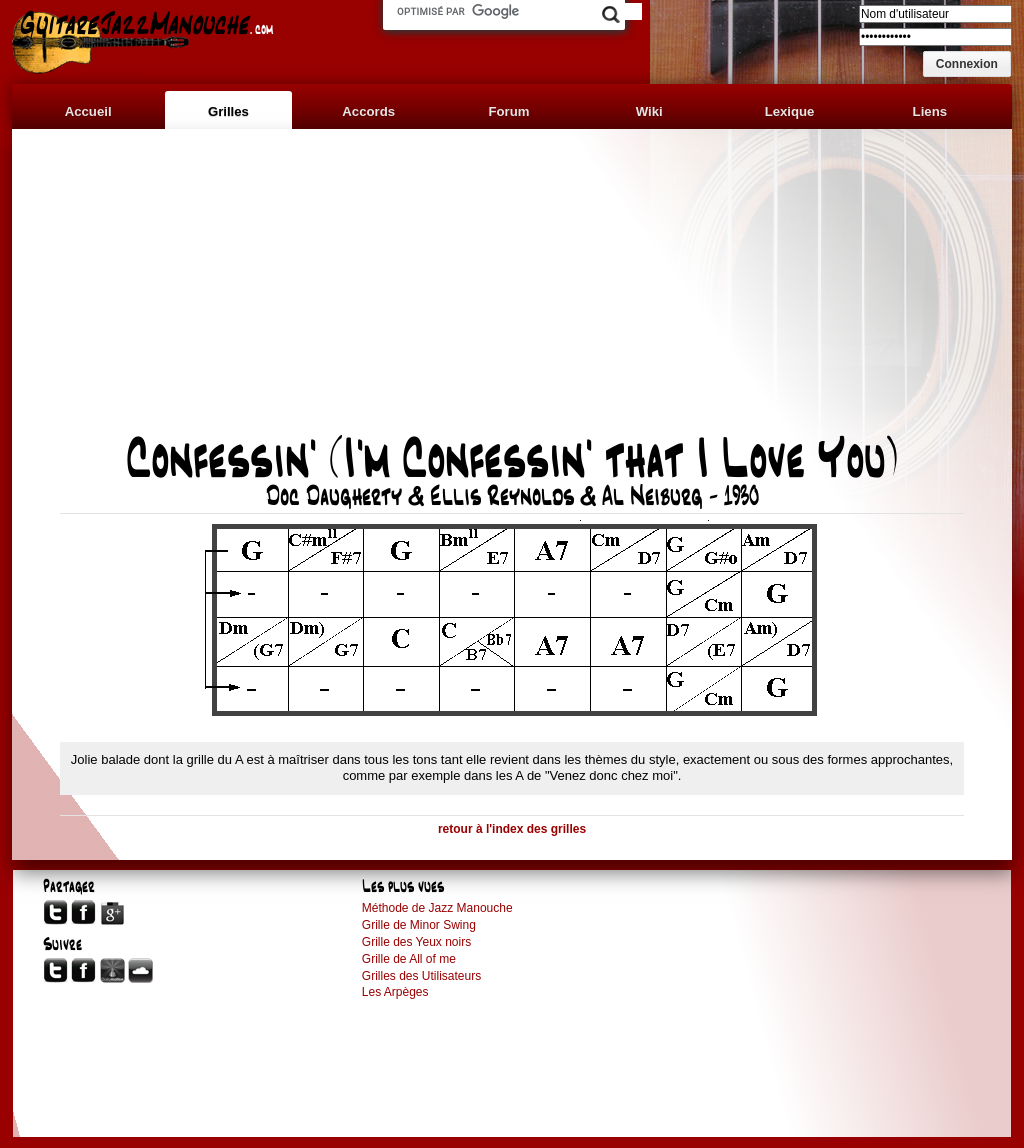 The height and width of the screenshot is (1148, 1024). I want to click on Les Arpèges, so click(395, 992).